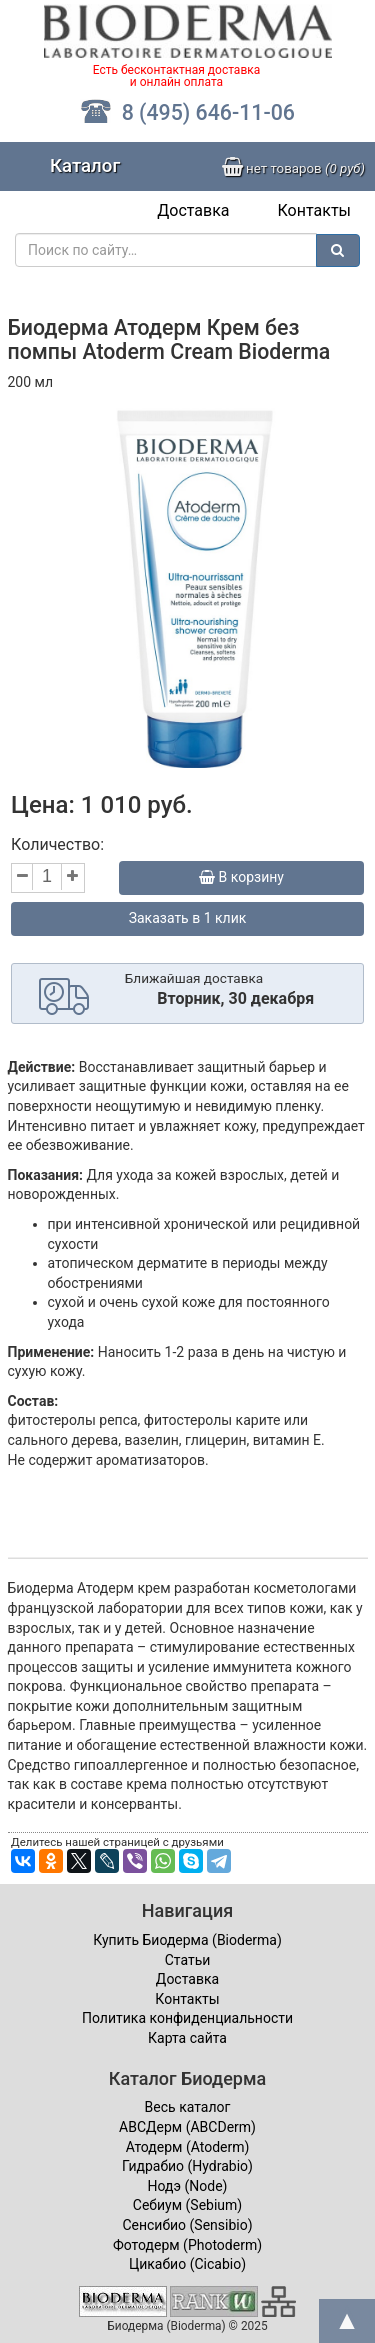  What do you see at coordinates (187, 2264) in the screenshot?
I see `Цикабио (Cicabio)` at bounding box center [187, 2264].